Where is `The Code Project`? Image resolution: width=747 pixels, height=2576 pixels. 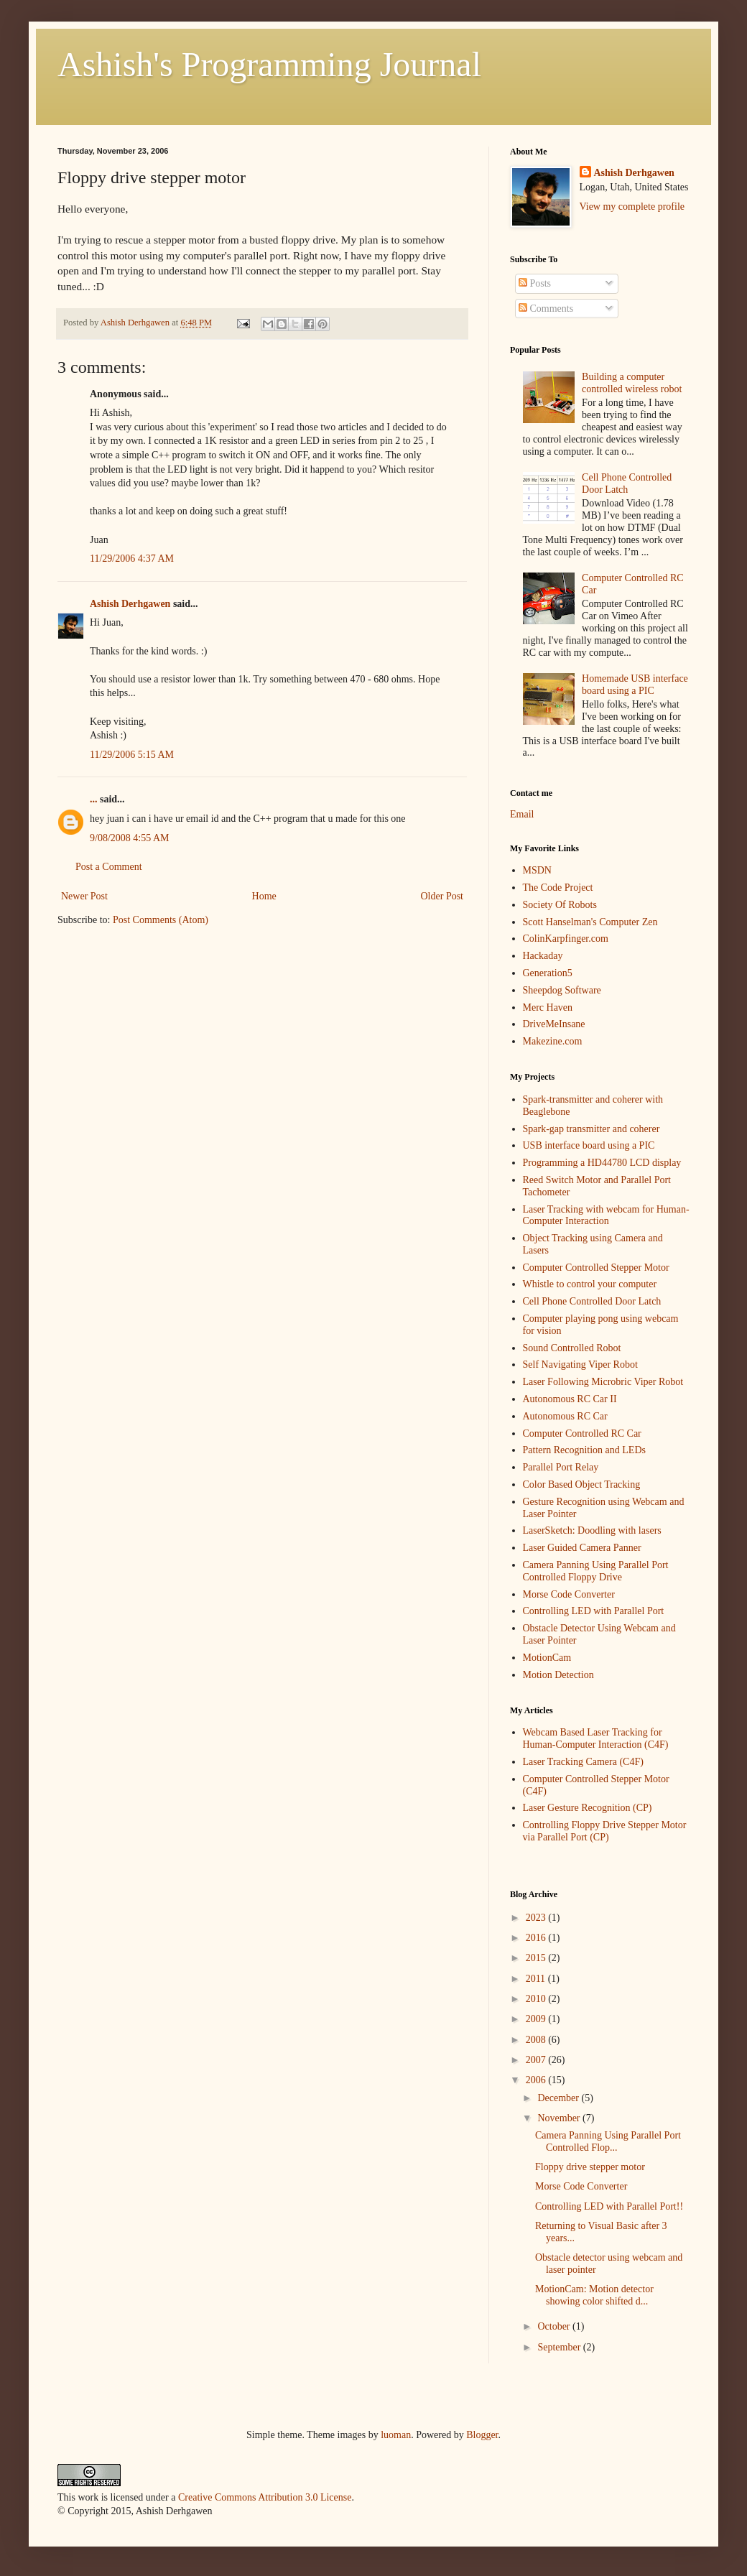 The Code Project is located at coordinates (558, 887).